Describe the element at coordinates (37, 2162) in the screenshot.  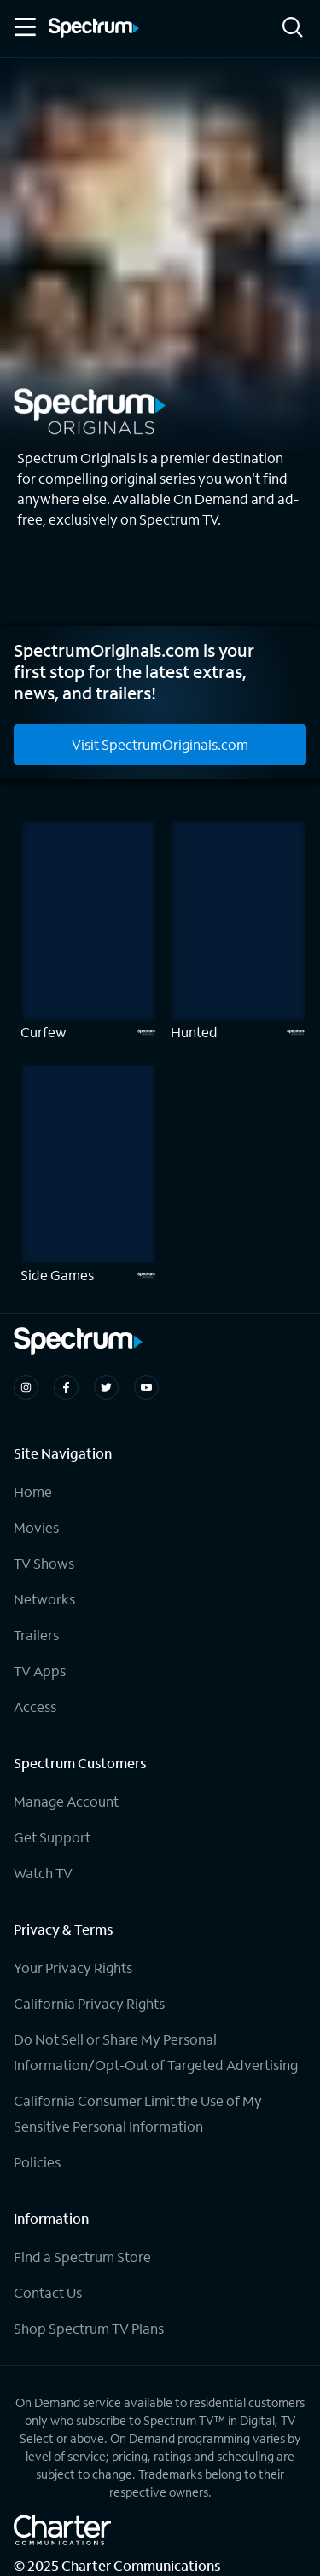
I see `Policies` at that location.